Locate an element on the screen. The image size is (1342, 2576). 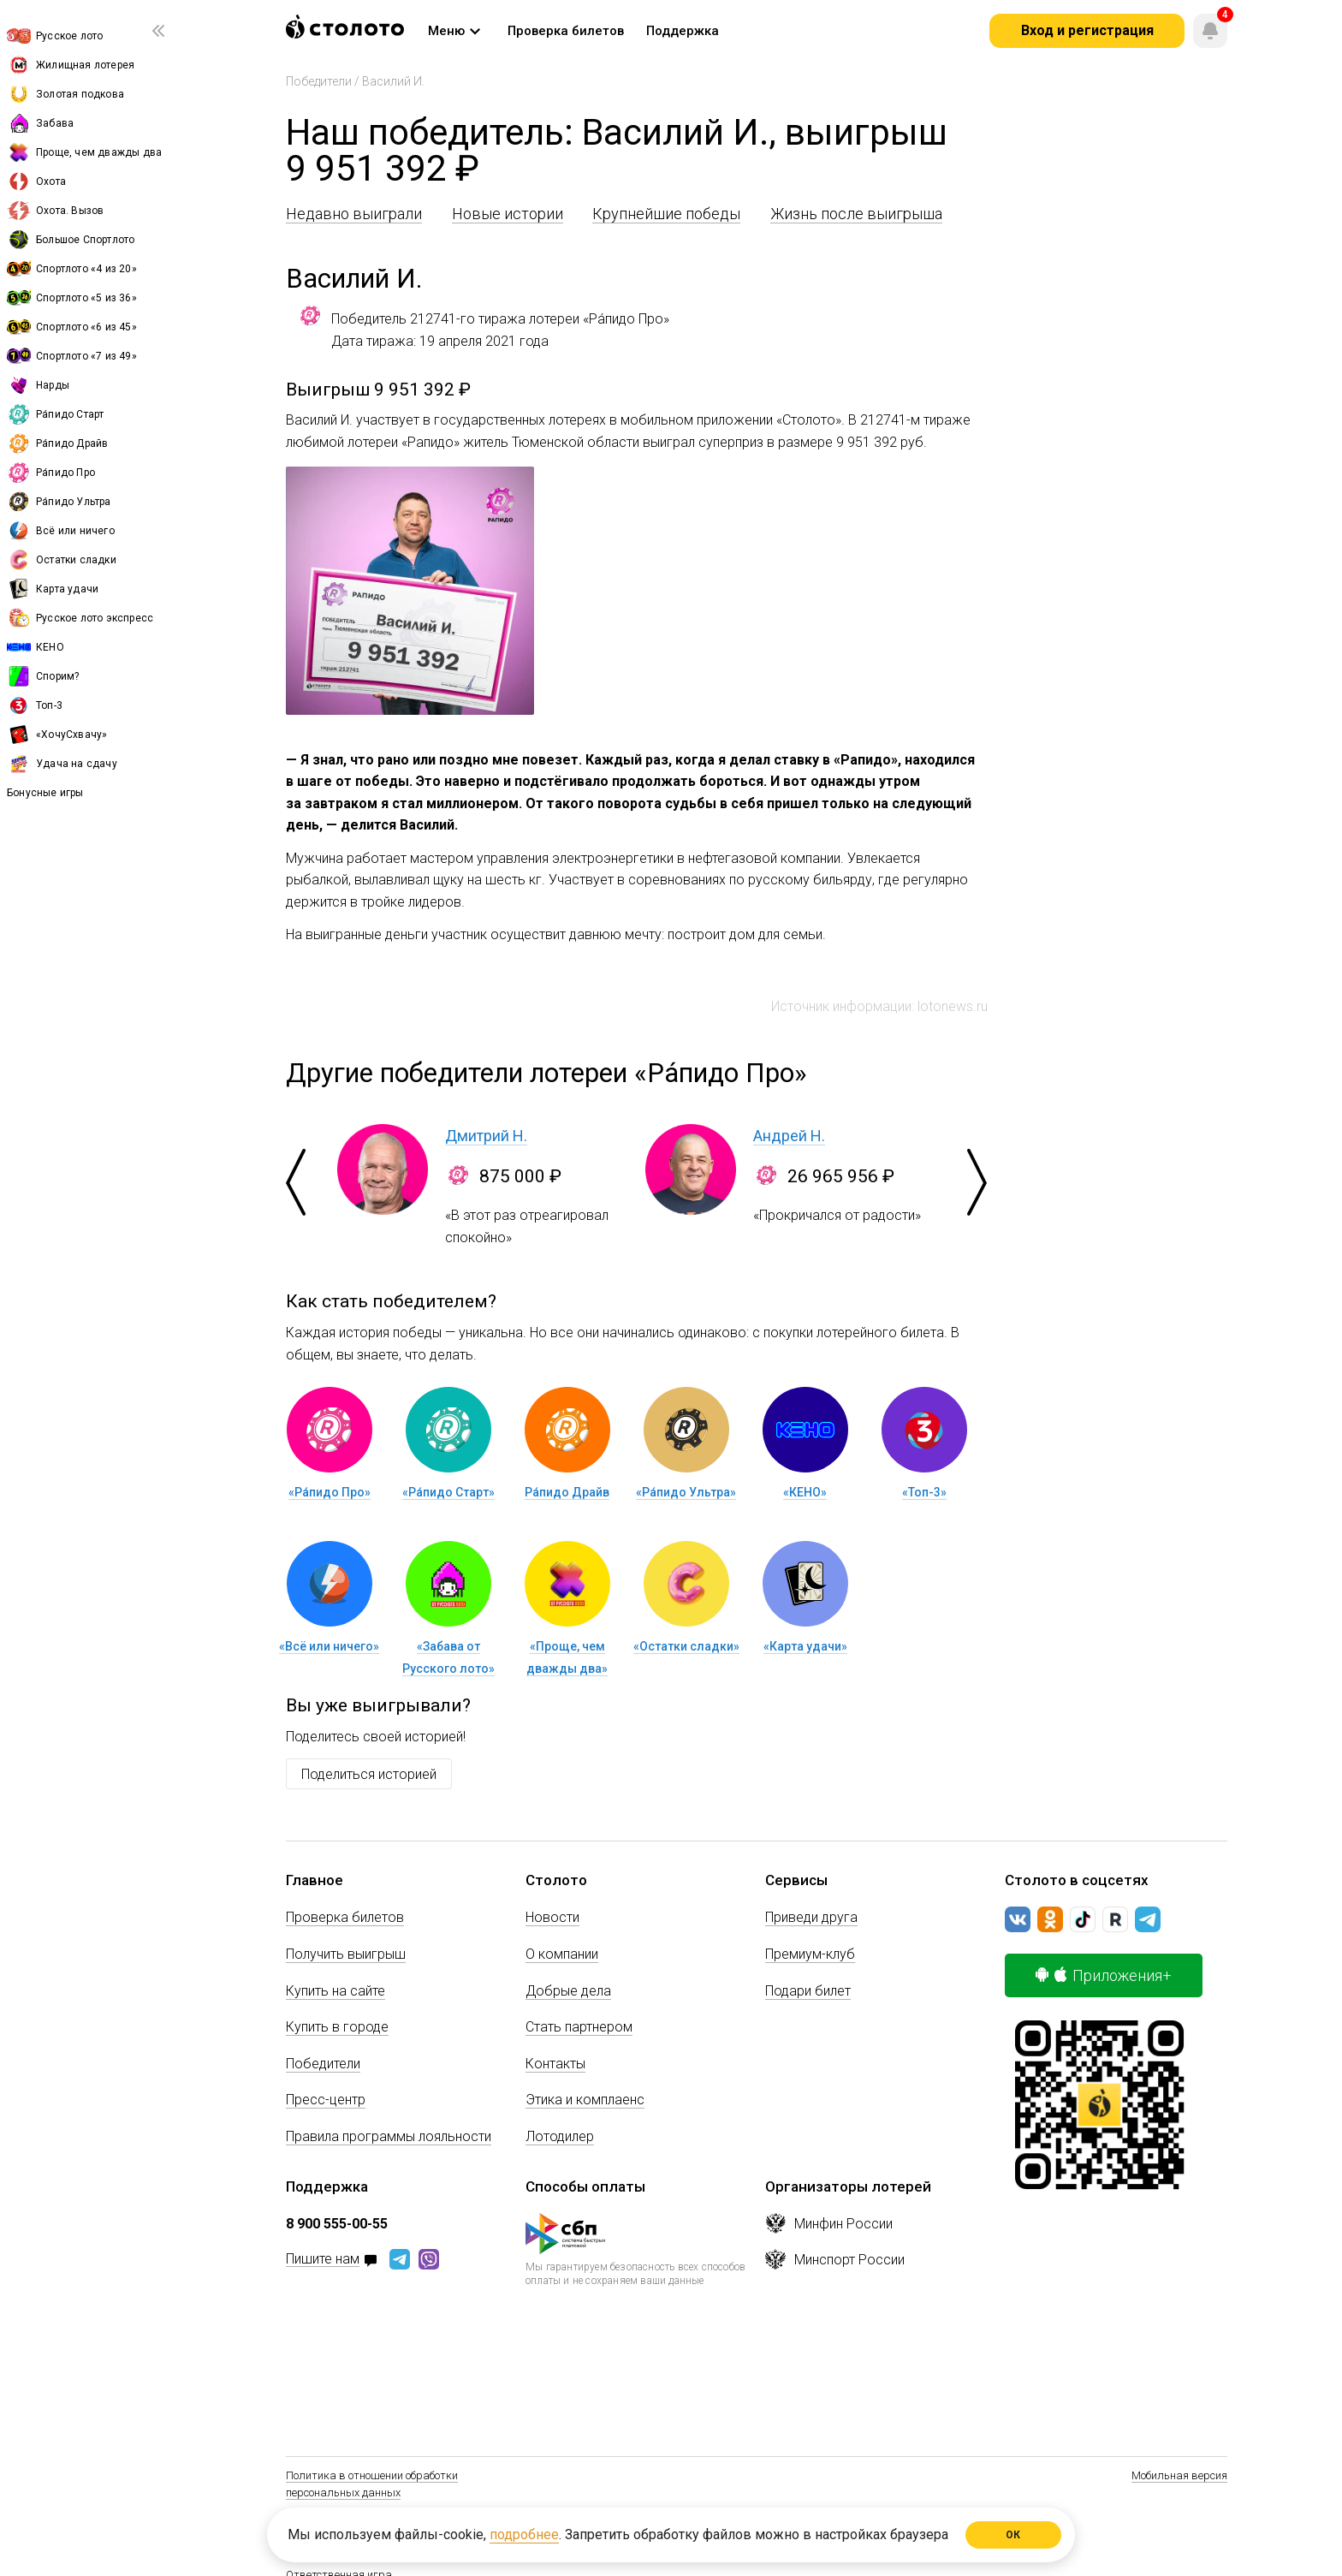
Мобильная версия is located at coordinates (1179, 2475).